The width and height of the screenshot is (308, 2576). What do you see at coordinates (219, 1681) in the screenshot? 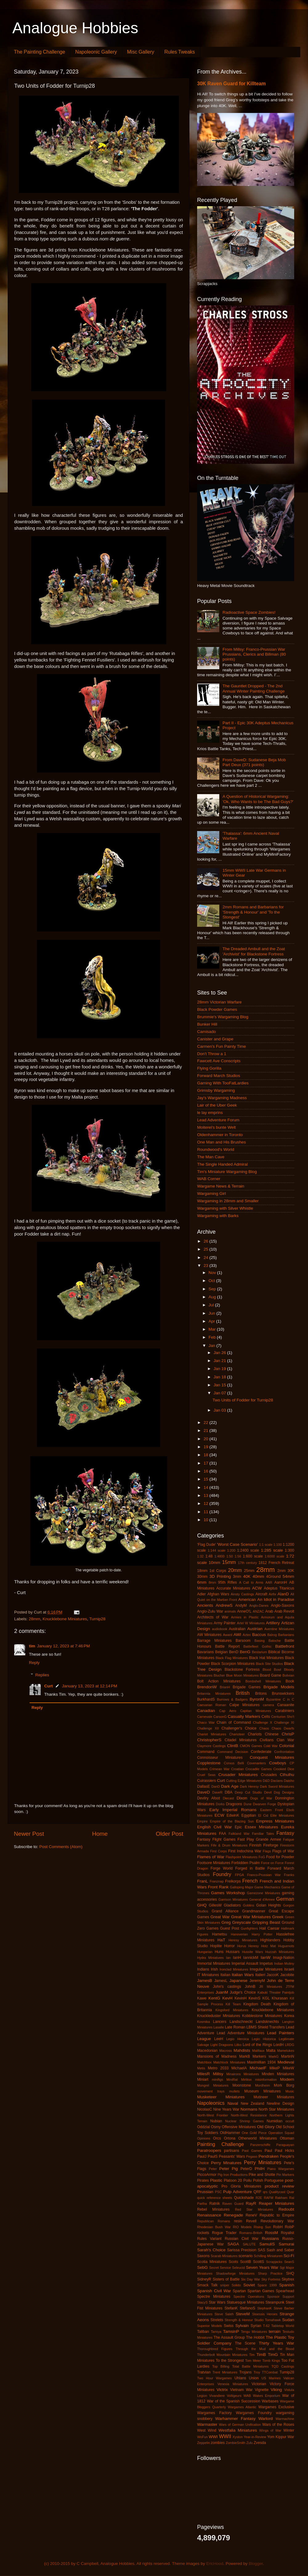
I see `Bolt Action Miniatures` at bounding box center [219, 1681].